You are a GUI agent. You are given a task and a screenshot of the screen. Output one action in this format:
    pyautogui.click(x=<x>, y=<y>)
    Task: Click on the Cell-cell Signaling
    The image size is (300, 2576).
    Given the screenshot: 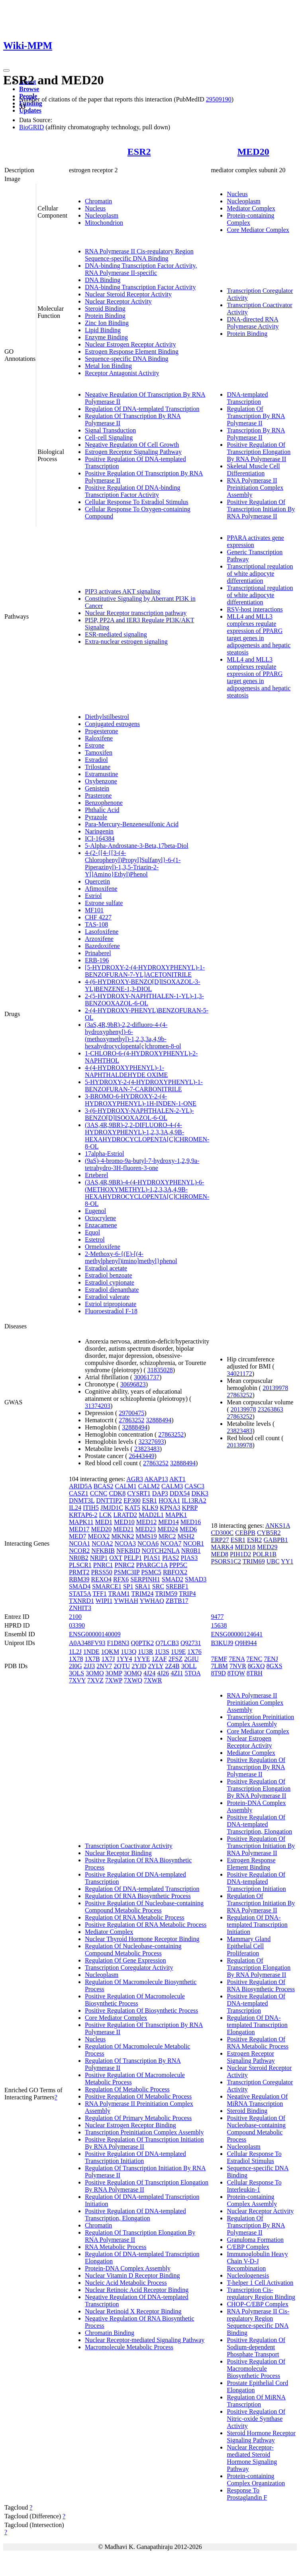 What is the action you would take?
    pyautogui.click(x=109, y=437)
    